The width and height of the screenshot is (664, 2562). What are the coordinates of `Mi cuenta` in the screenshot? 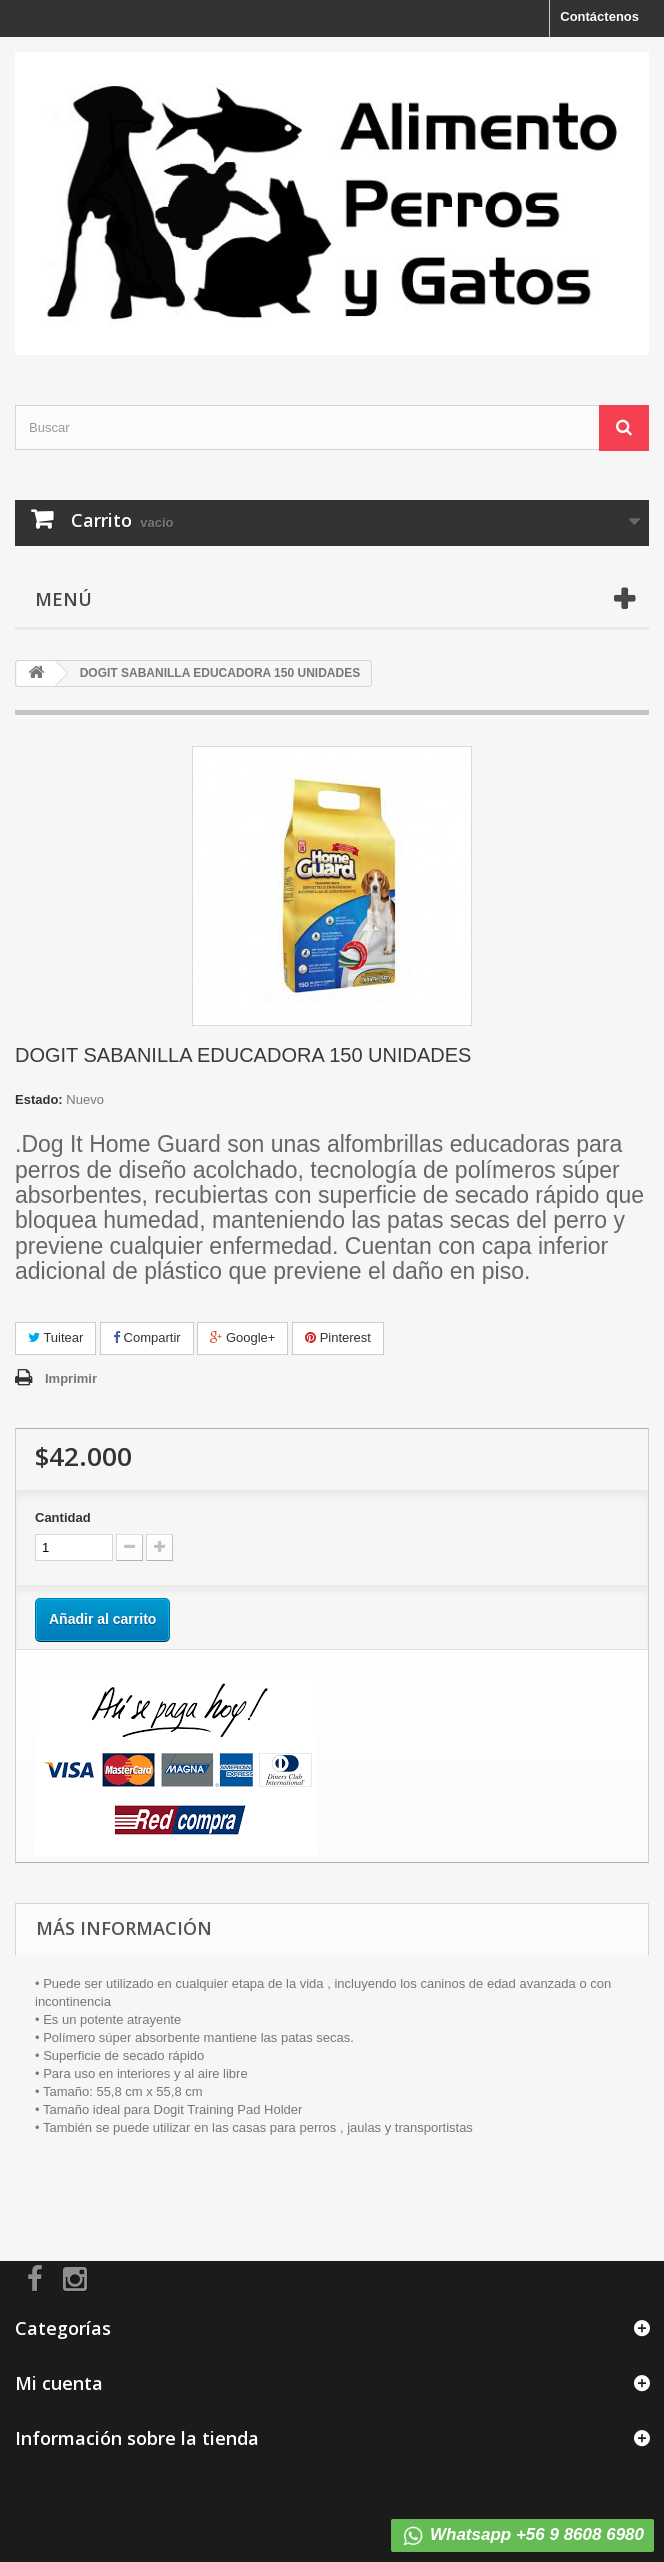 It's located at (59, 2383).